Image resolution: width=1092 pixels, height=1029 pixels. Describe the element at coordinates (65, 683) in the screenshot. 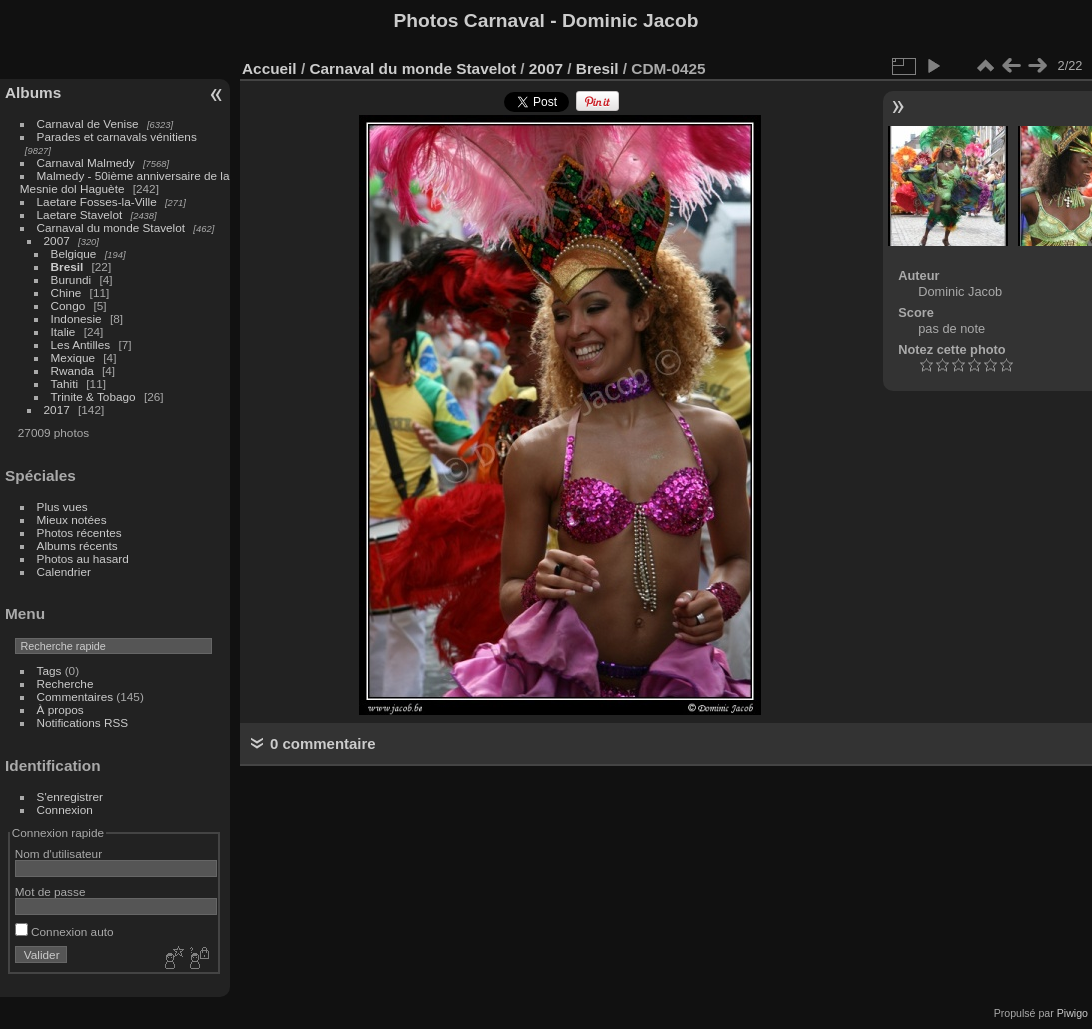

I see `Recherche` at that location.